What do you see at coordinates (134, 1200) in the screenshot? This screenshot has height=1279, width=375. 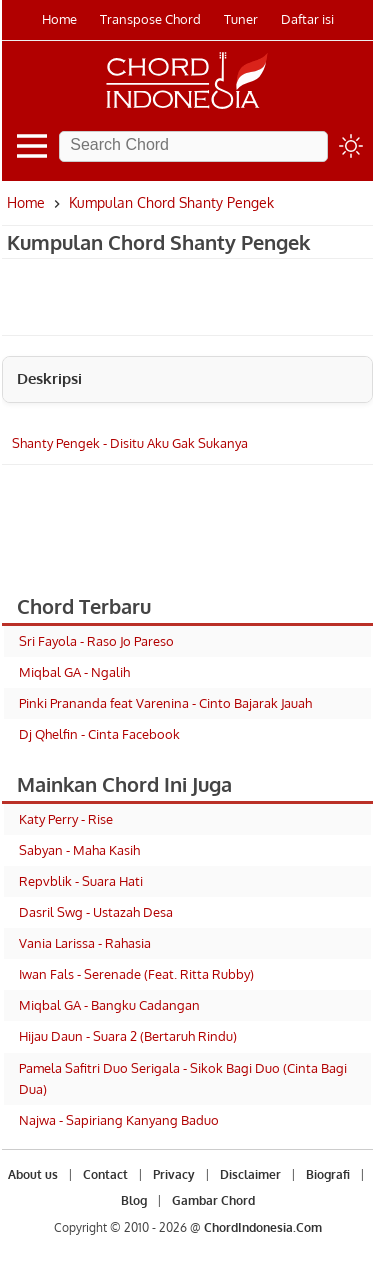 I see `Blog` at bounding box center [134, 1200].